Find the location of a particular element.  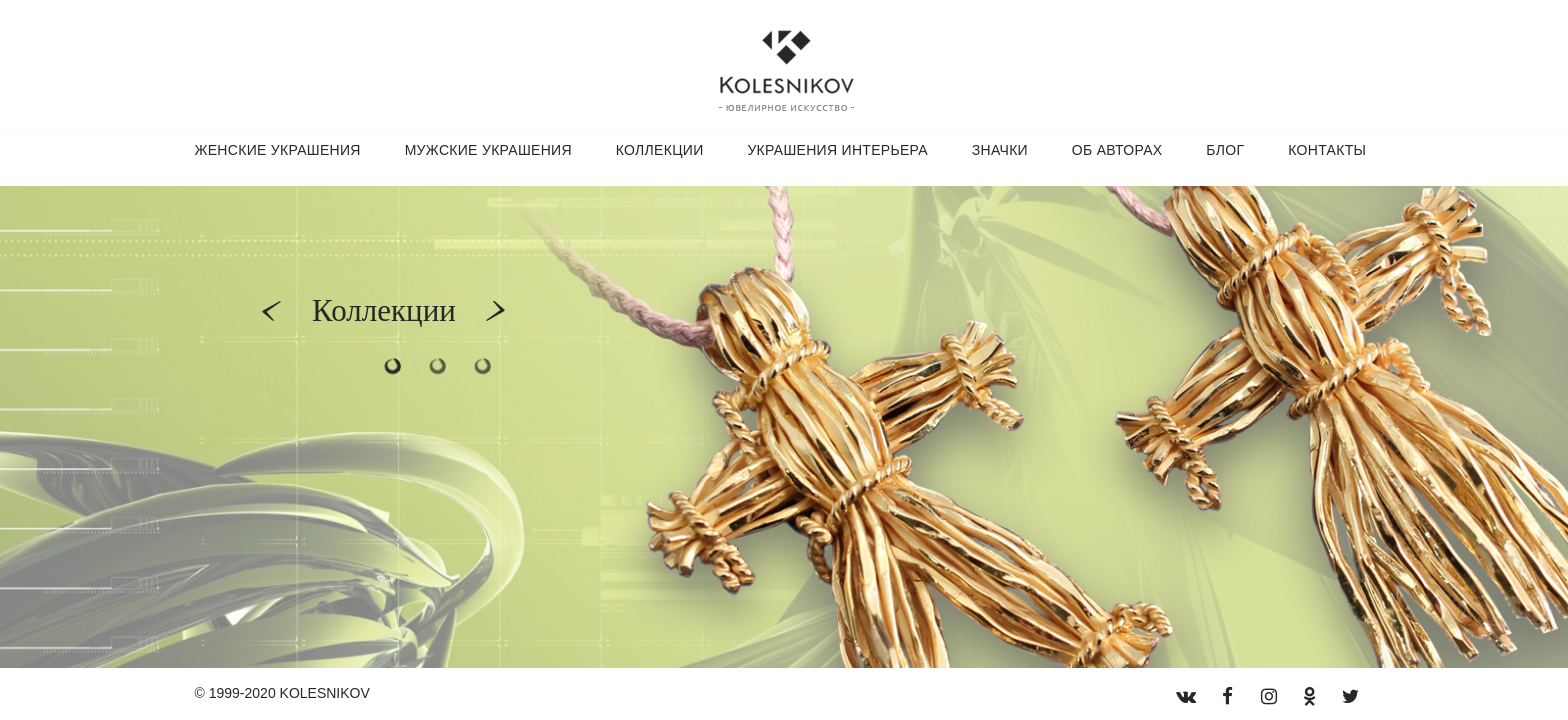

1 [button] is located at coordinates (392, 366).